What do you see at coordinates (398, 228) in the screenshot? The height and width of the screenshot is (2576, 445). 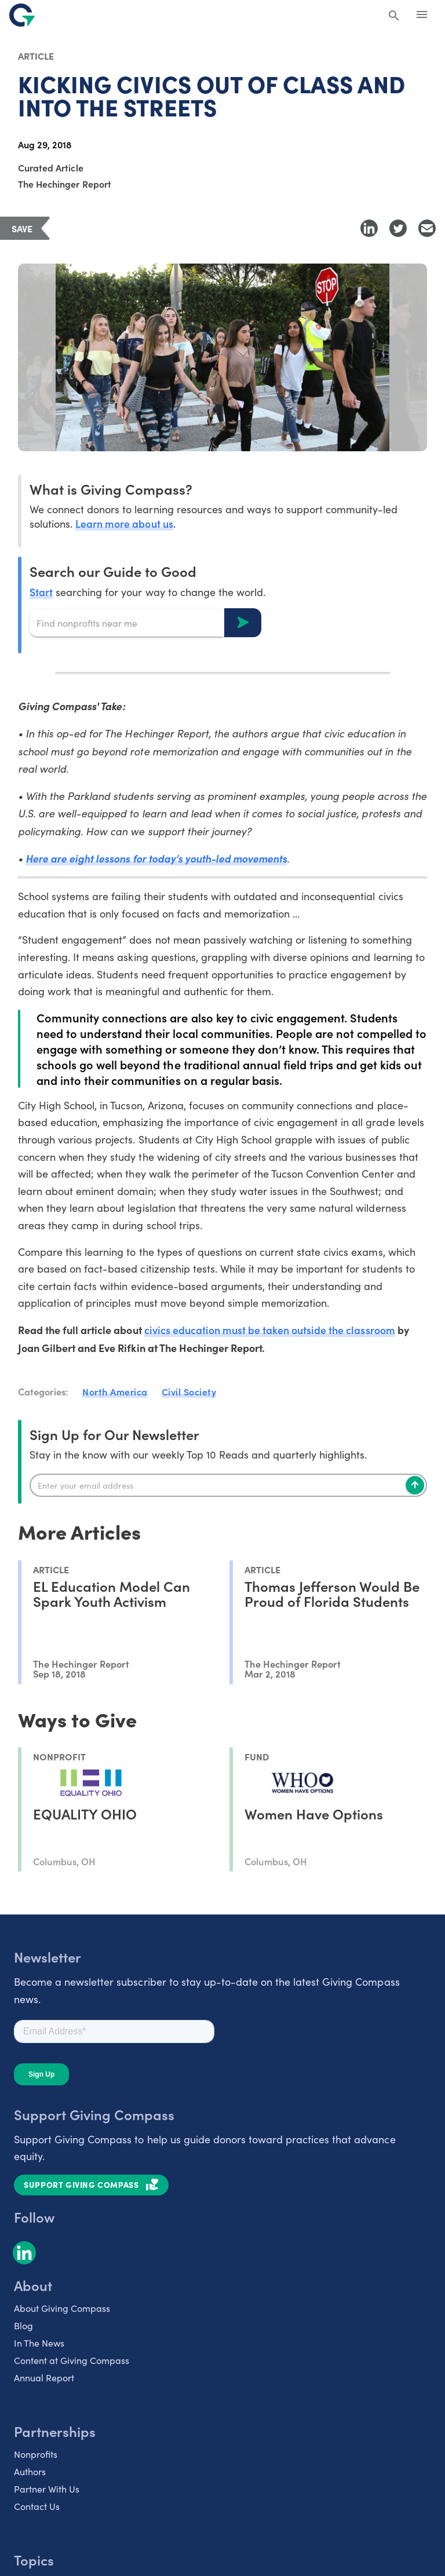 I see `[Share to Twitter]` at bounding box center [398, 228].